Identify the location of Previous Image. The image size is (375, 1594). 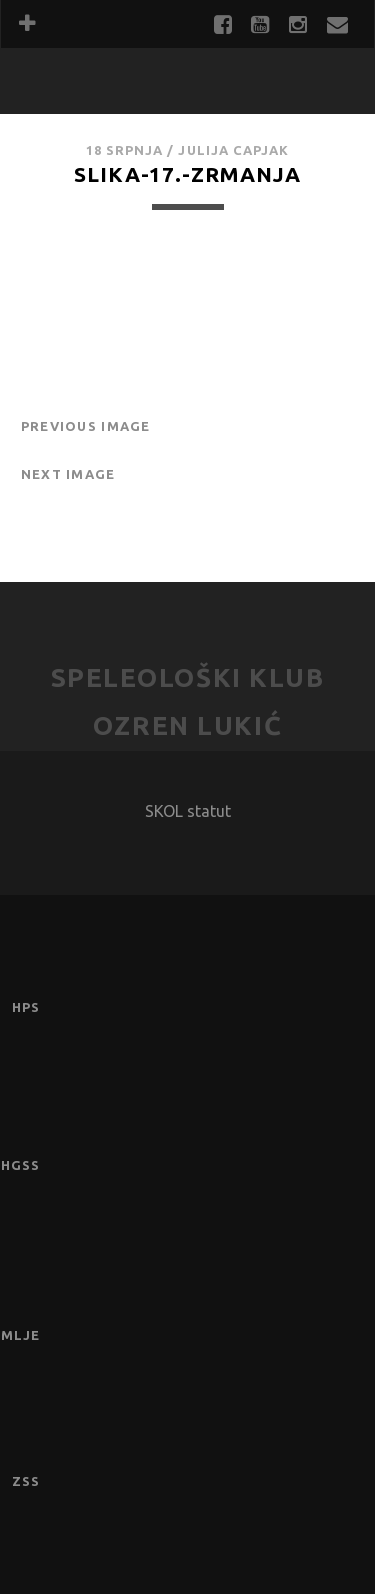
(86, 426).